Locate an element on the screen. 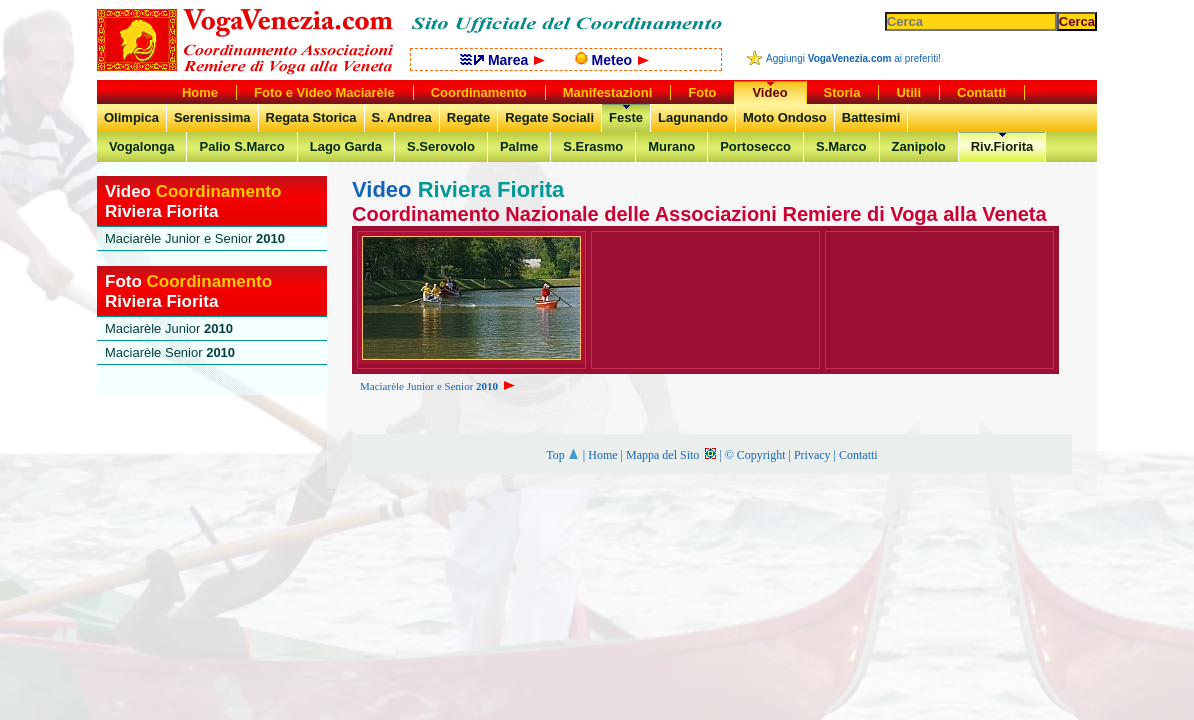 The image size is (1194, 720). Portosecco is located at coordinates (755, 146).